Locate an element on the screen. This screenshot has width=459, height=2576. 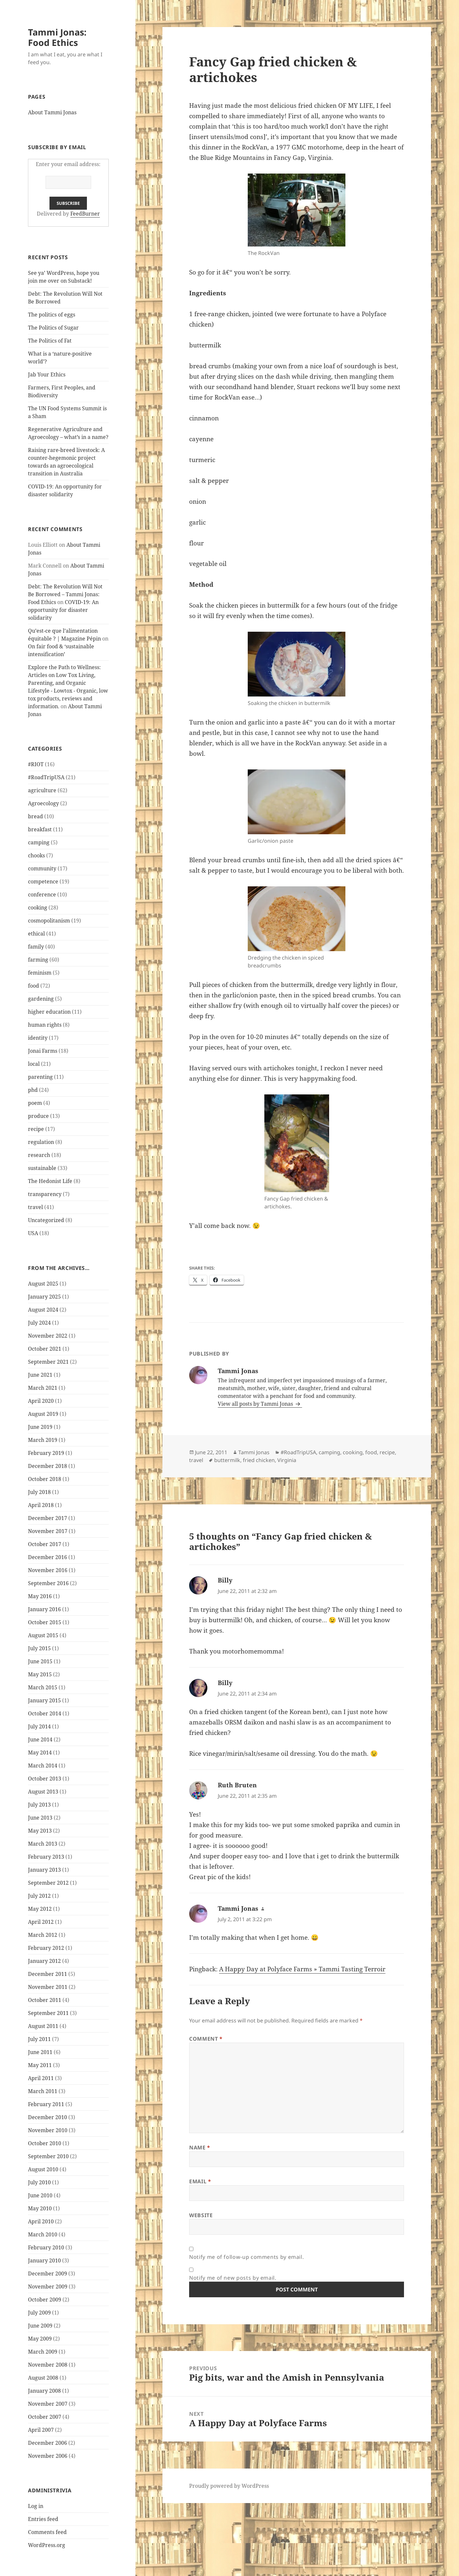
competence is located at coordinates (43, 881).